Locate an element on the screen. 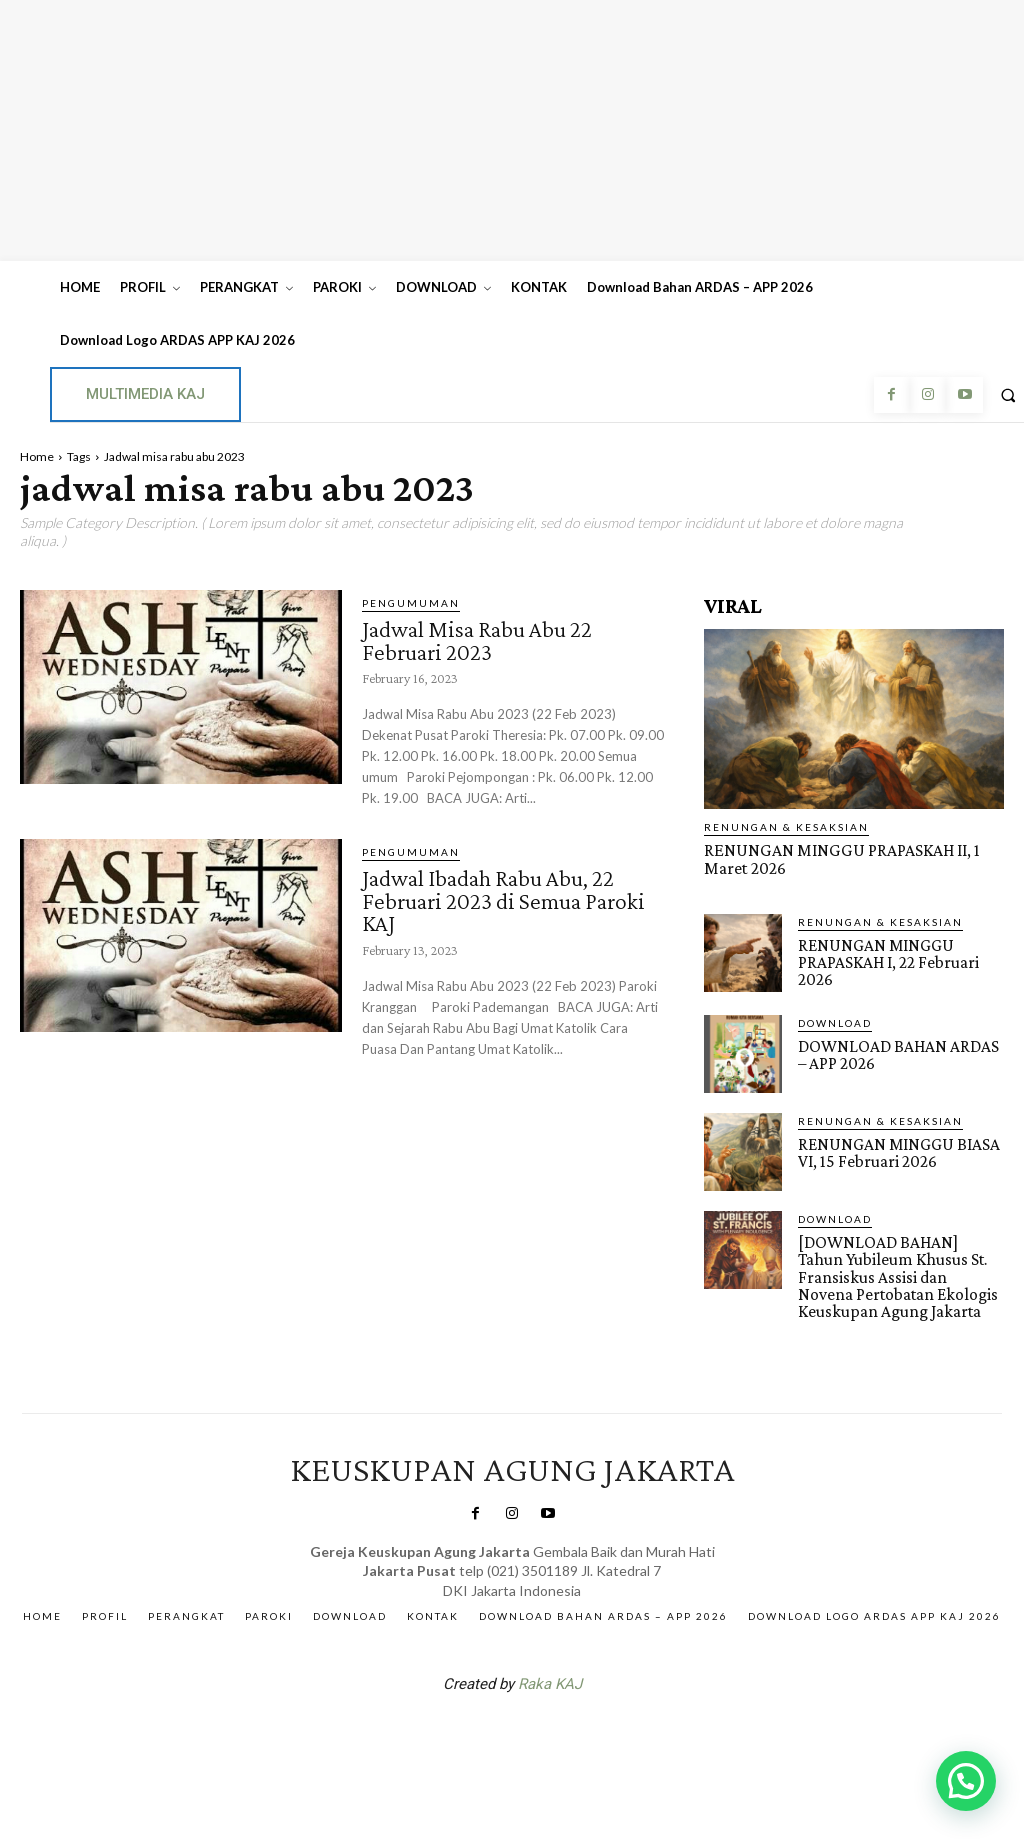  [button] is located at coordinates (966, 1781).